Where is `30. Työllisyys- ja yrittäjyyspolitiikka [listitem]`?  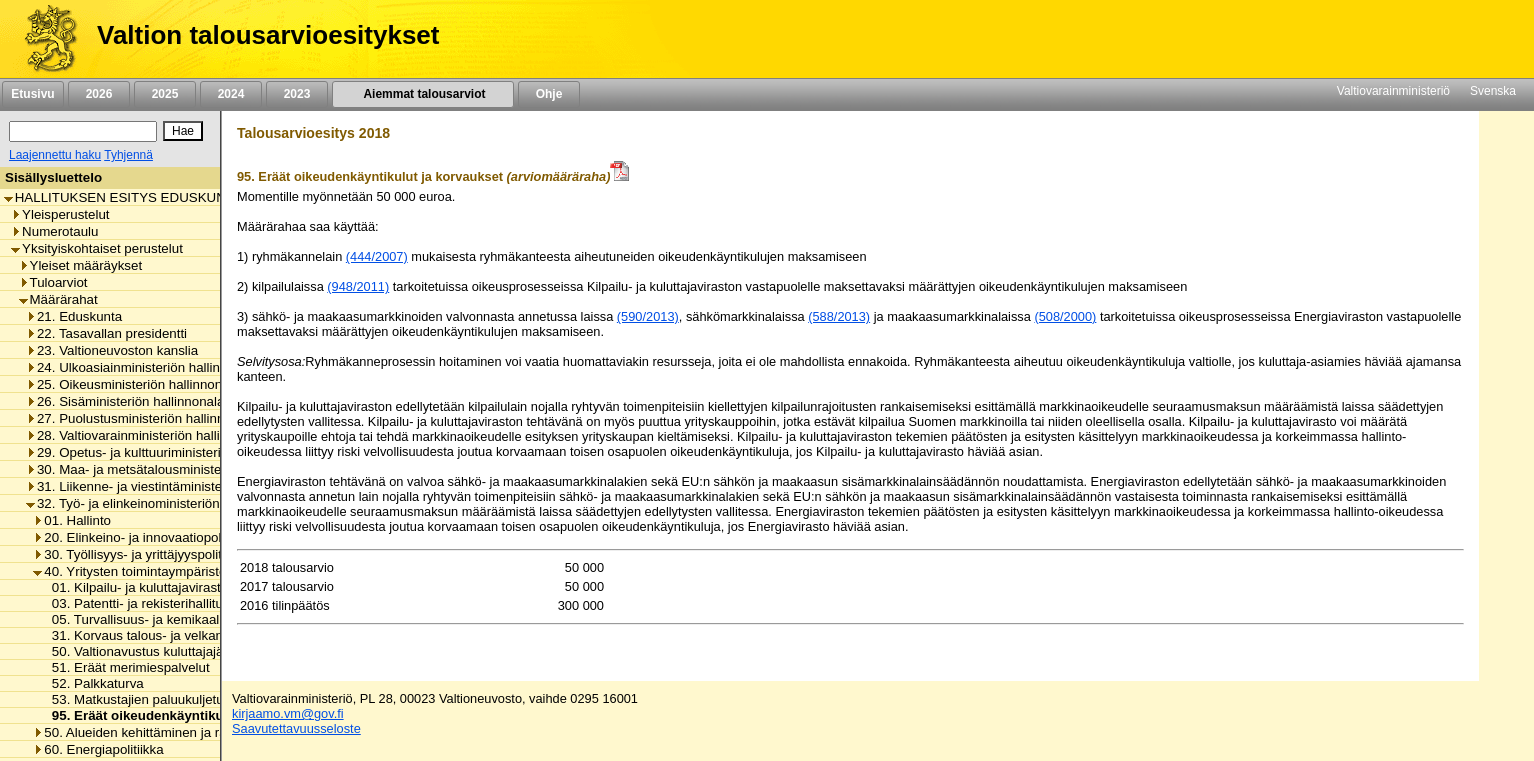 30. Työllisyys- ja yrittäjyyspolitiikka [listitem] is located at coordinates (140, 554).